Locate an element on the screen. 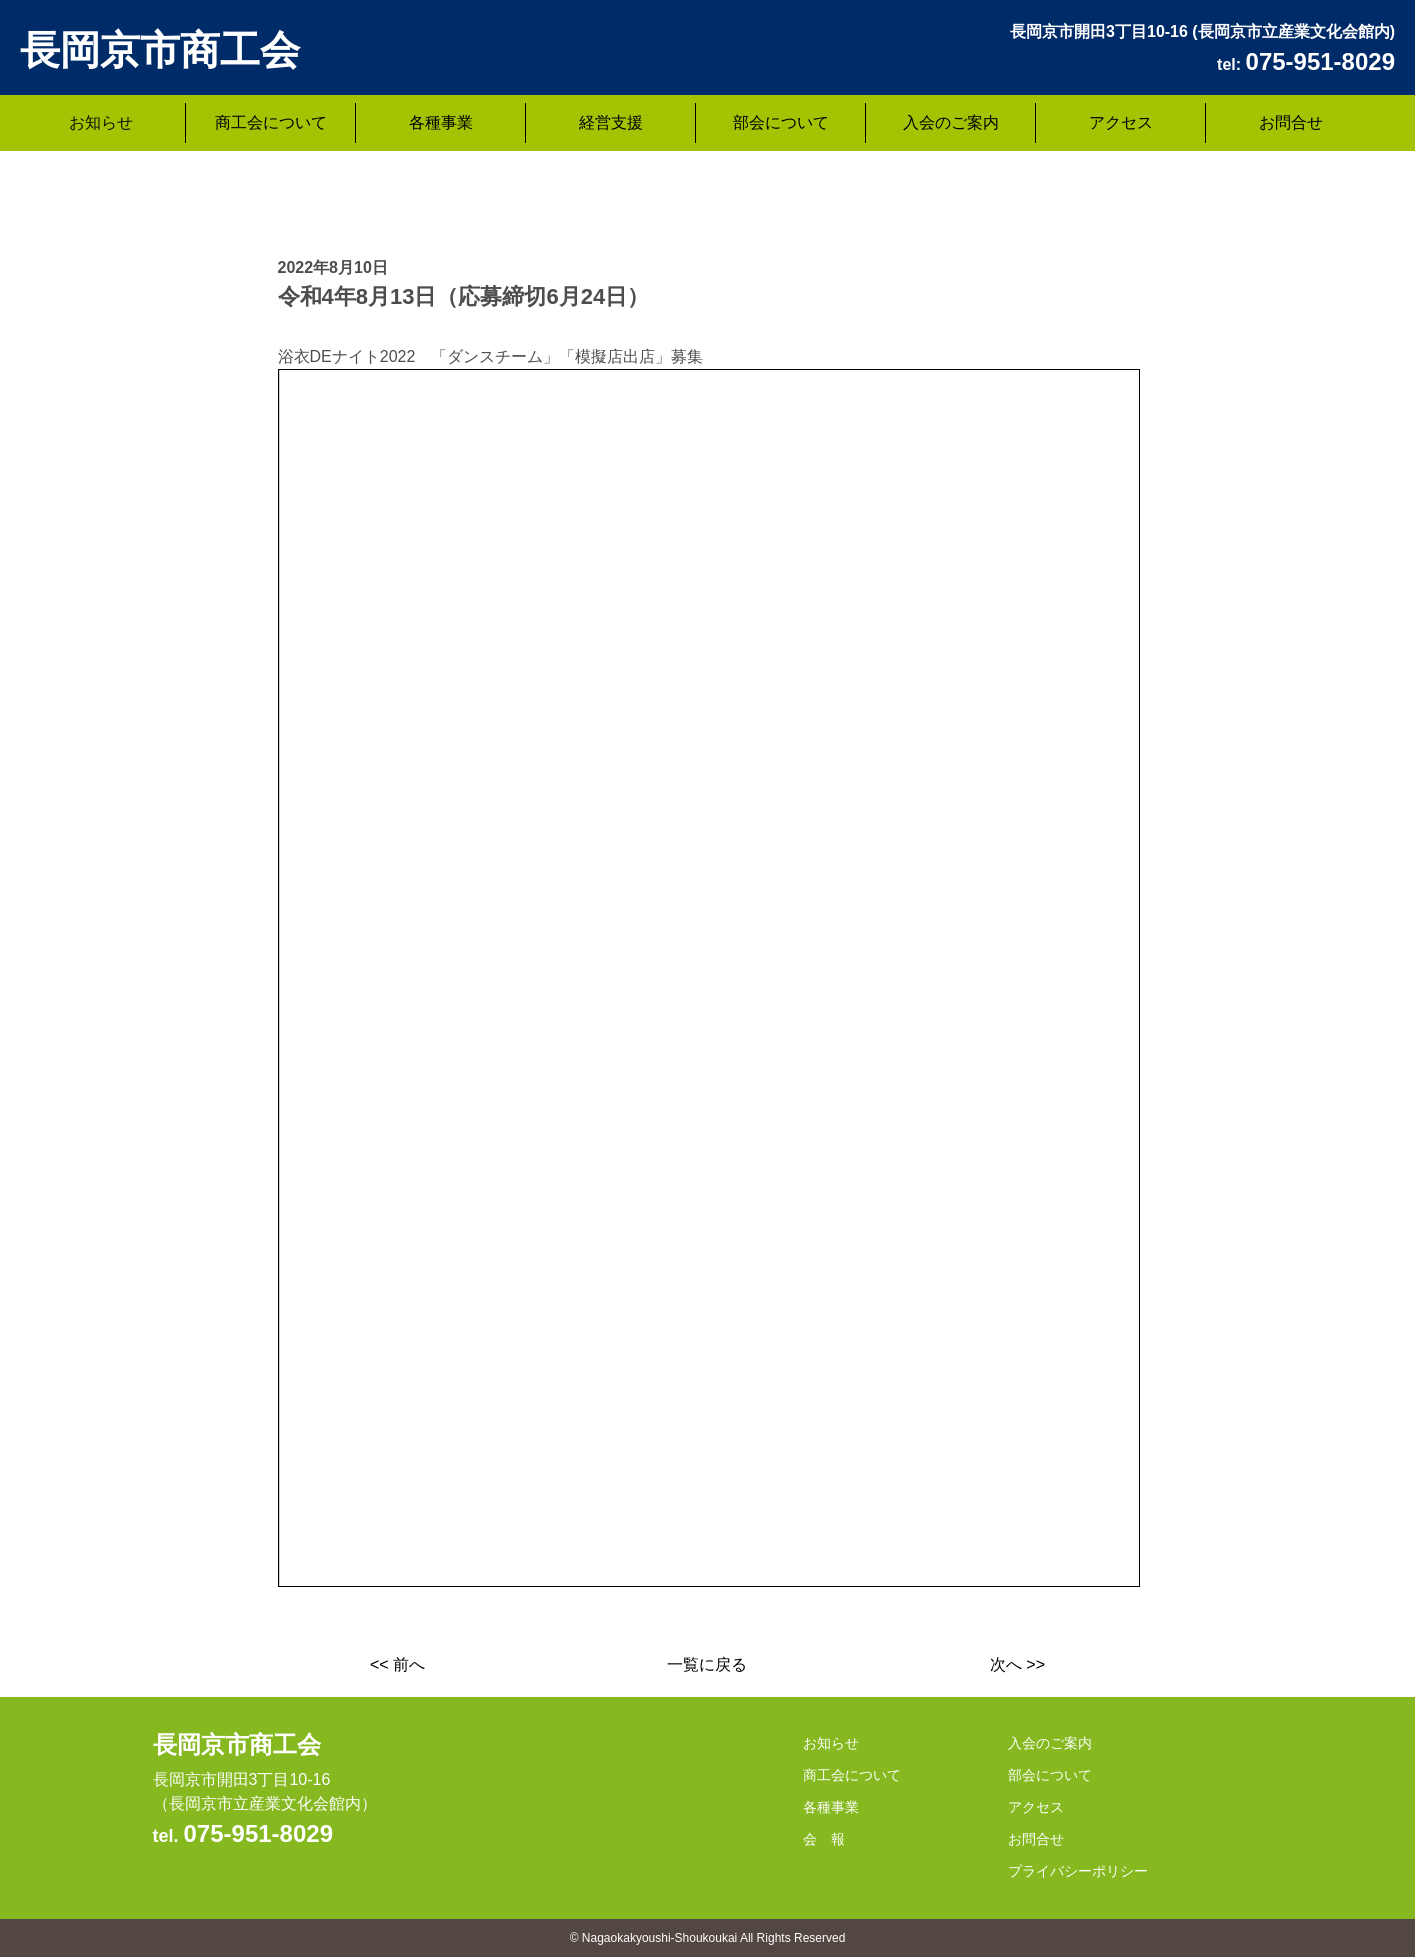 The image size is (1415, 1957). 075-951-8029 is located at coordinates (258, 1833).